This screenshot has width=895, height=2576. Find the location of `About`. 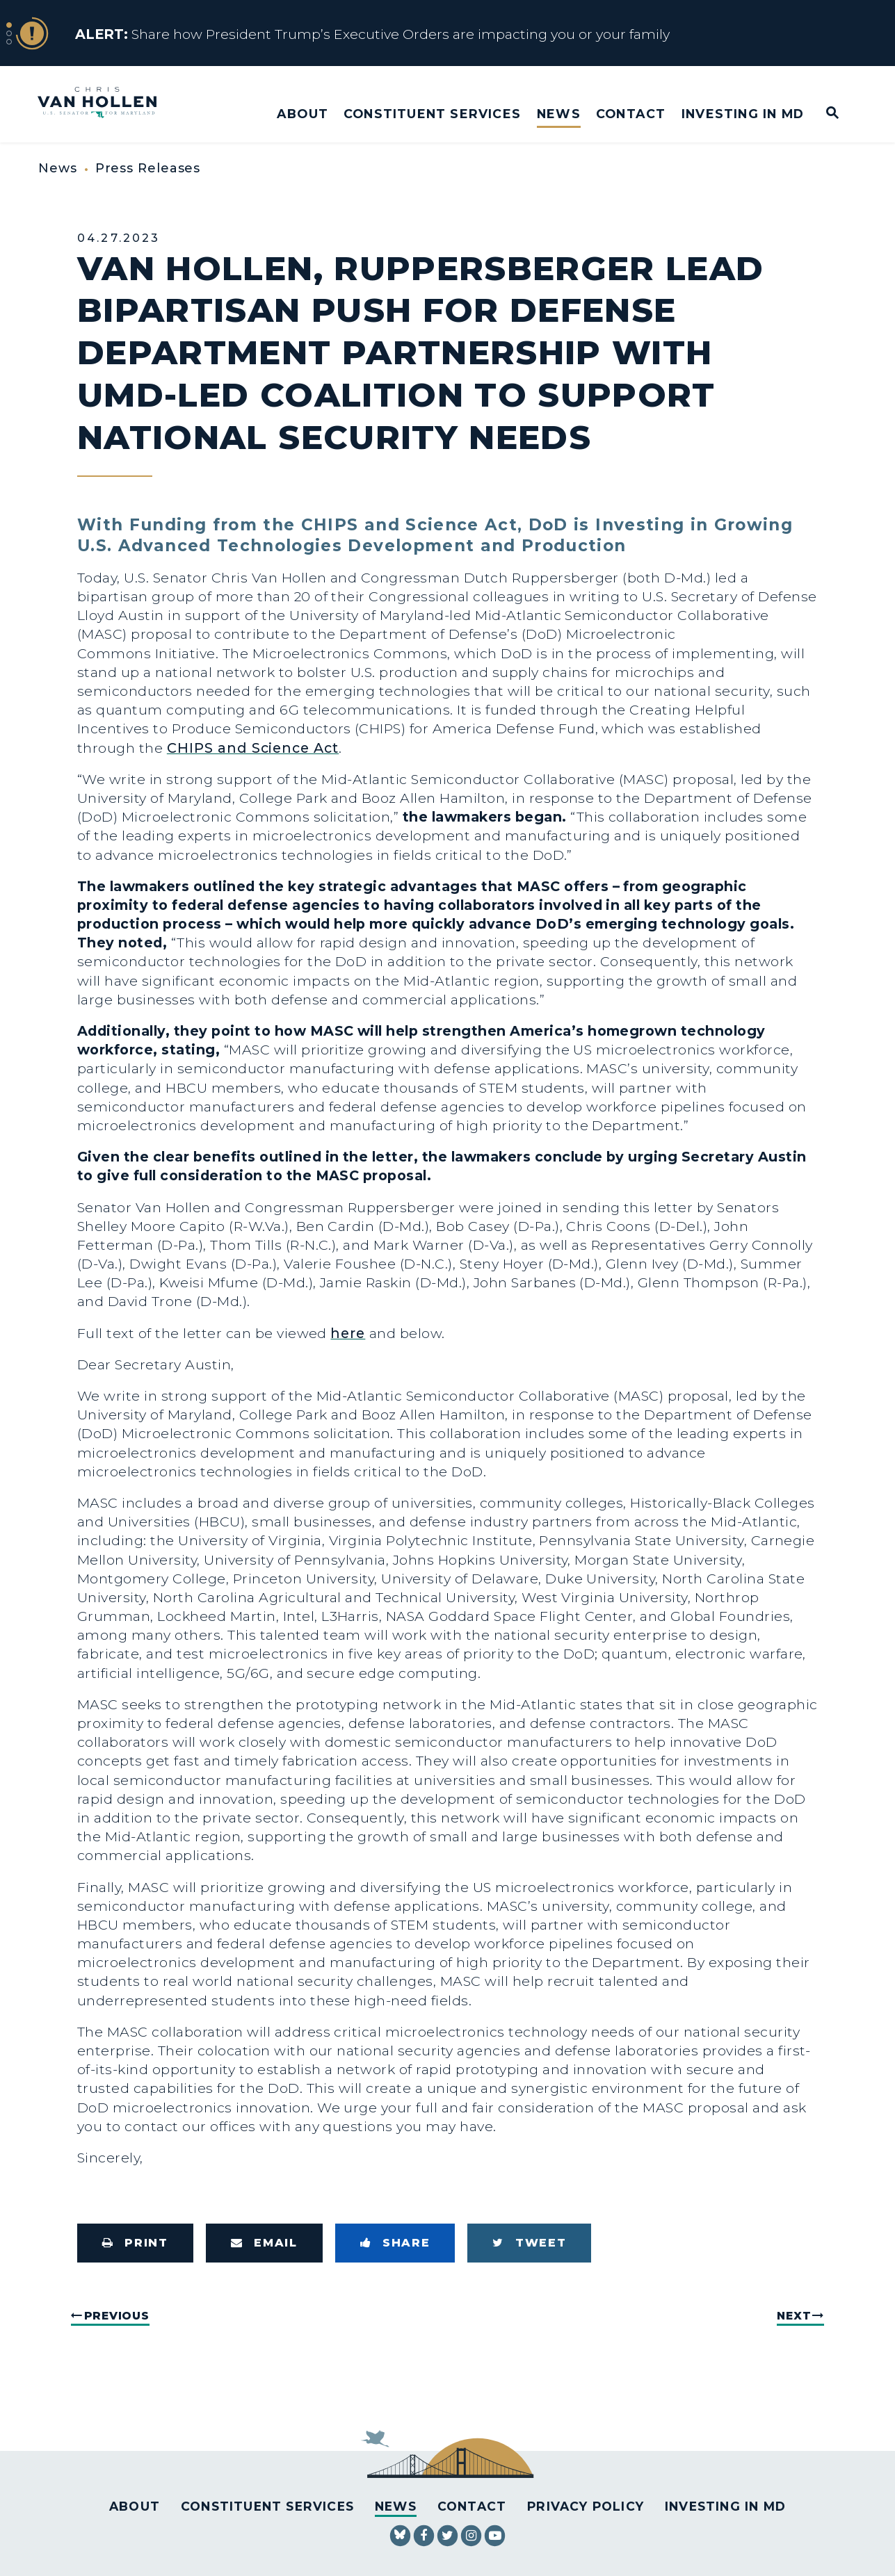

About is located at coordinates (302, 113).